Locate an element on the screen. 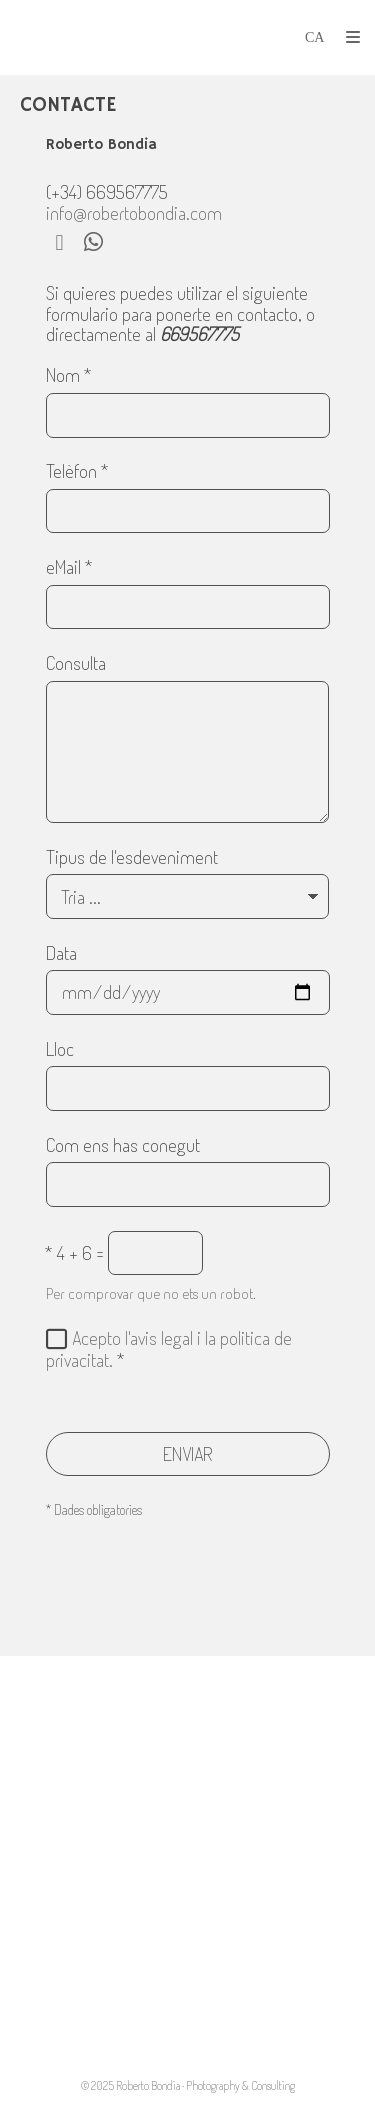 The image size is (375, 2126). ENVIAR is located at coordinates (188, 1453).